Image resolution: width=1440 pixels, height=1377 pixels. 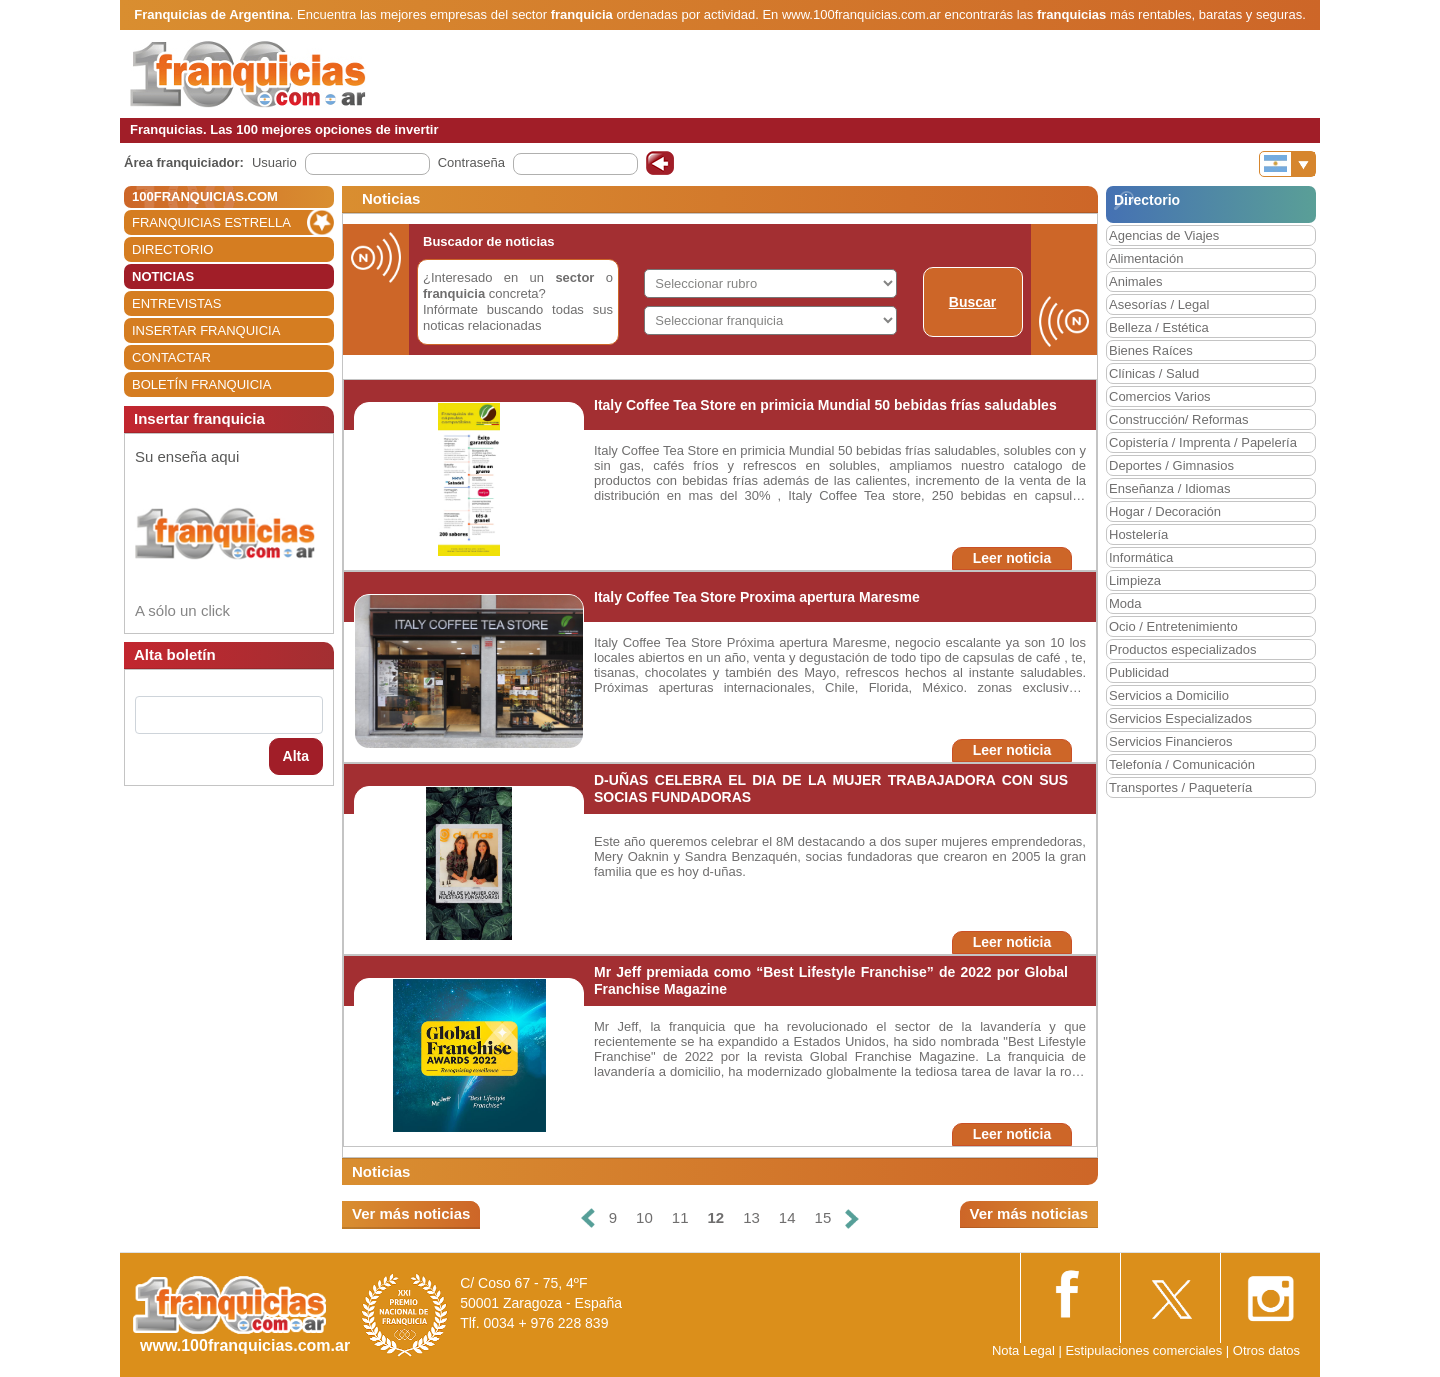 I want to click on Copistería / Imprenta / Papelería, so click(x=1203, y=442).